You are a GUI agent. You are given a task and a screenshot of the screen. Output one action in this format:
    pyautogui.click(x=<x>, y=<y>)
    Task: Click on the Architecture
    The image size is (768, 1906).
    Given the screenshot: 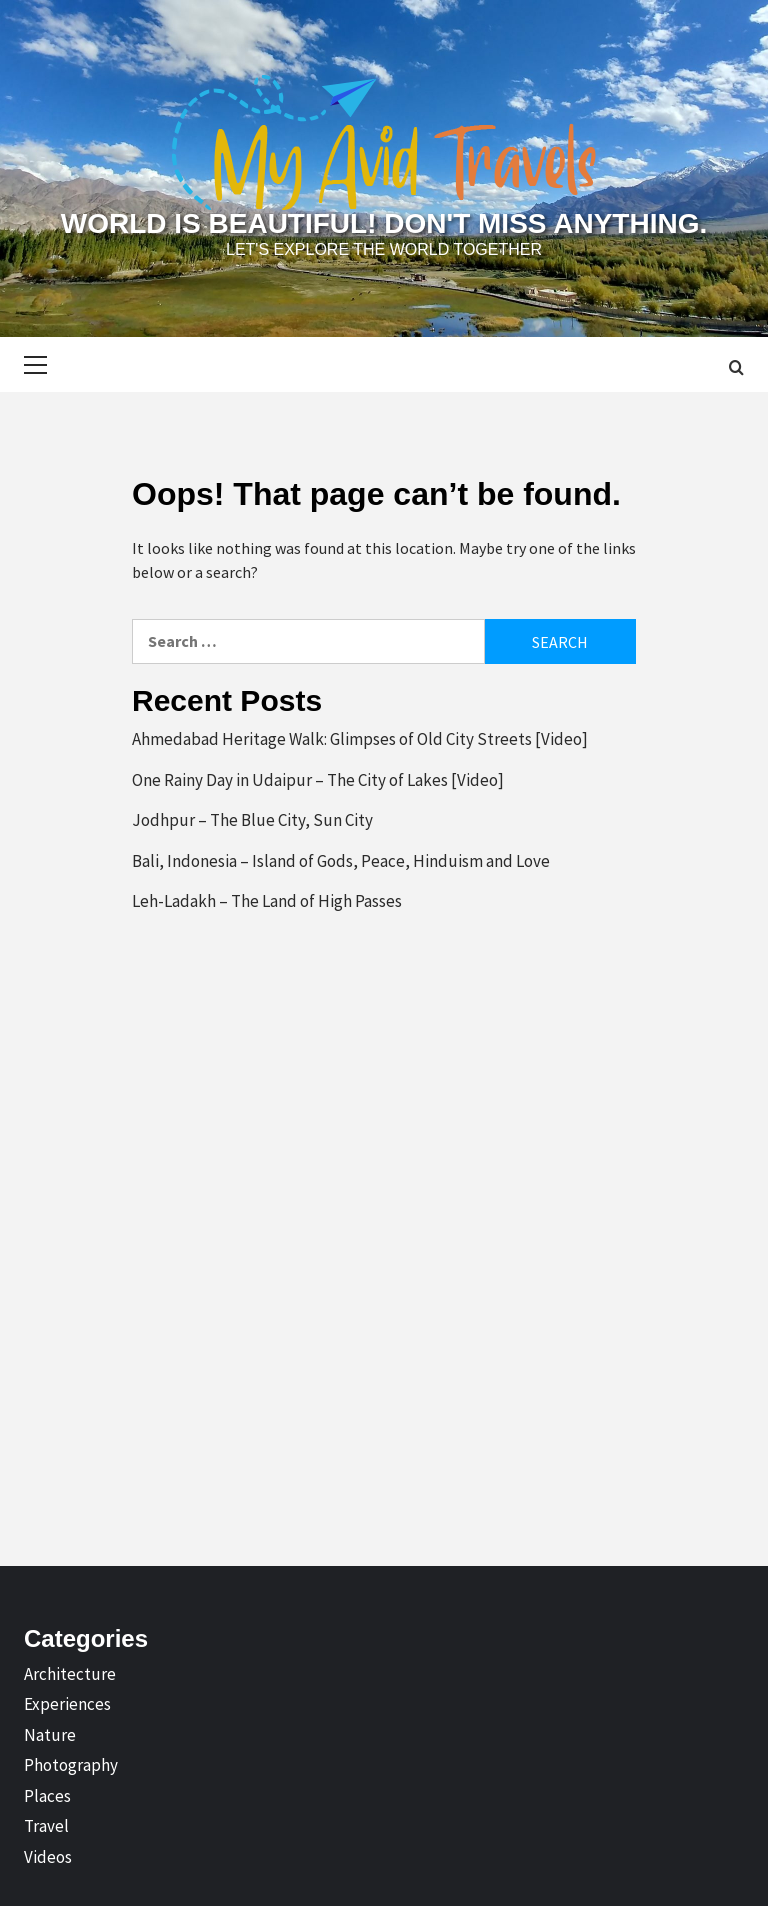 What is the action you would take?
    pyautogui.click(x=70, y=1674)
    